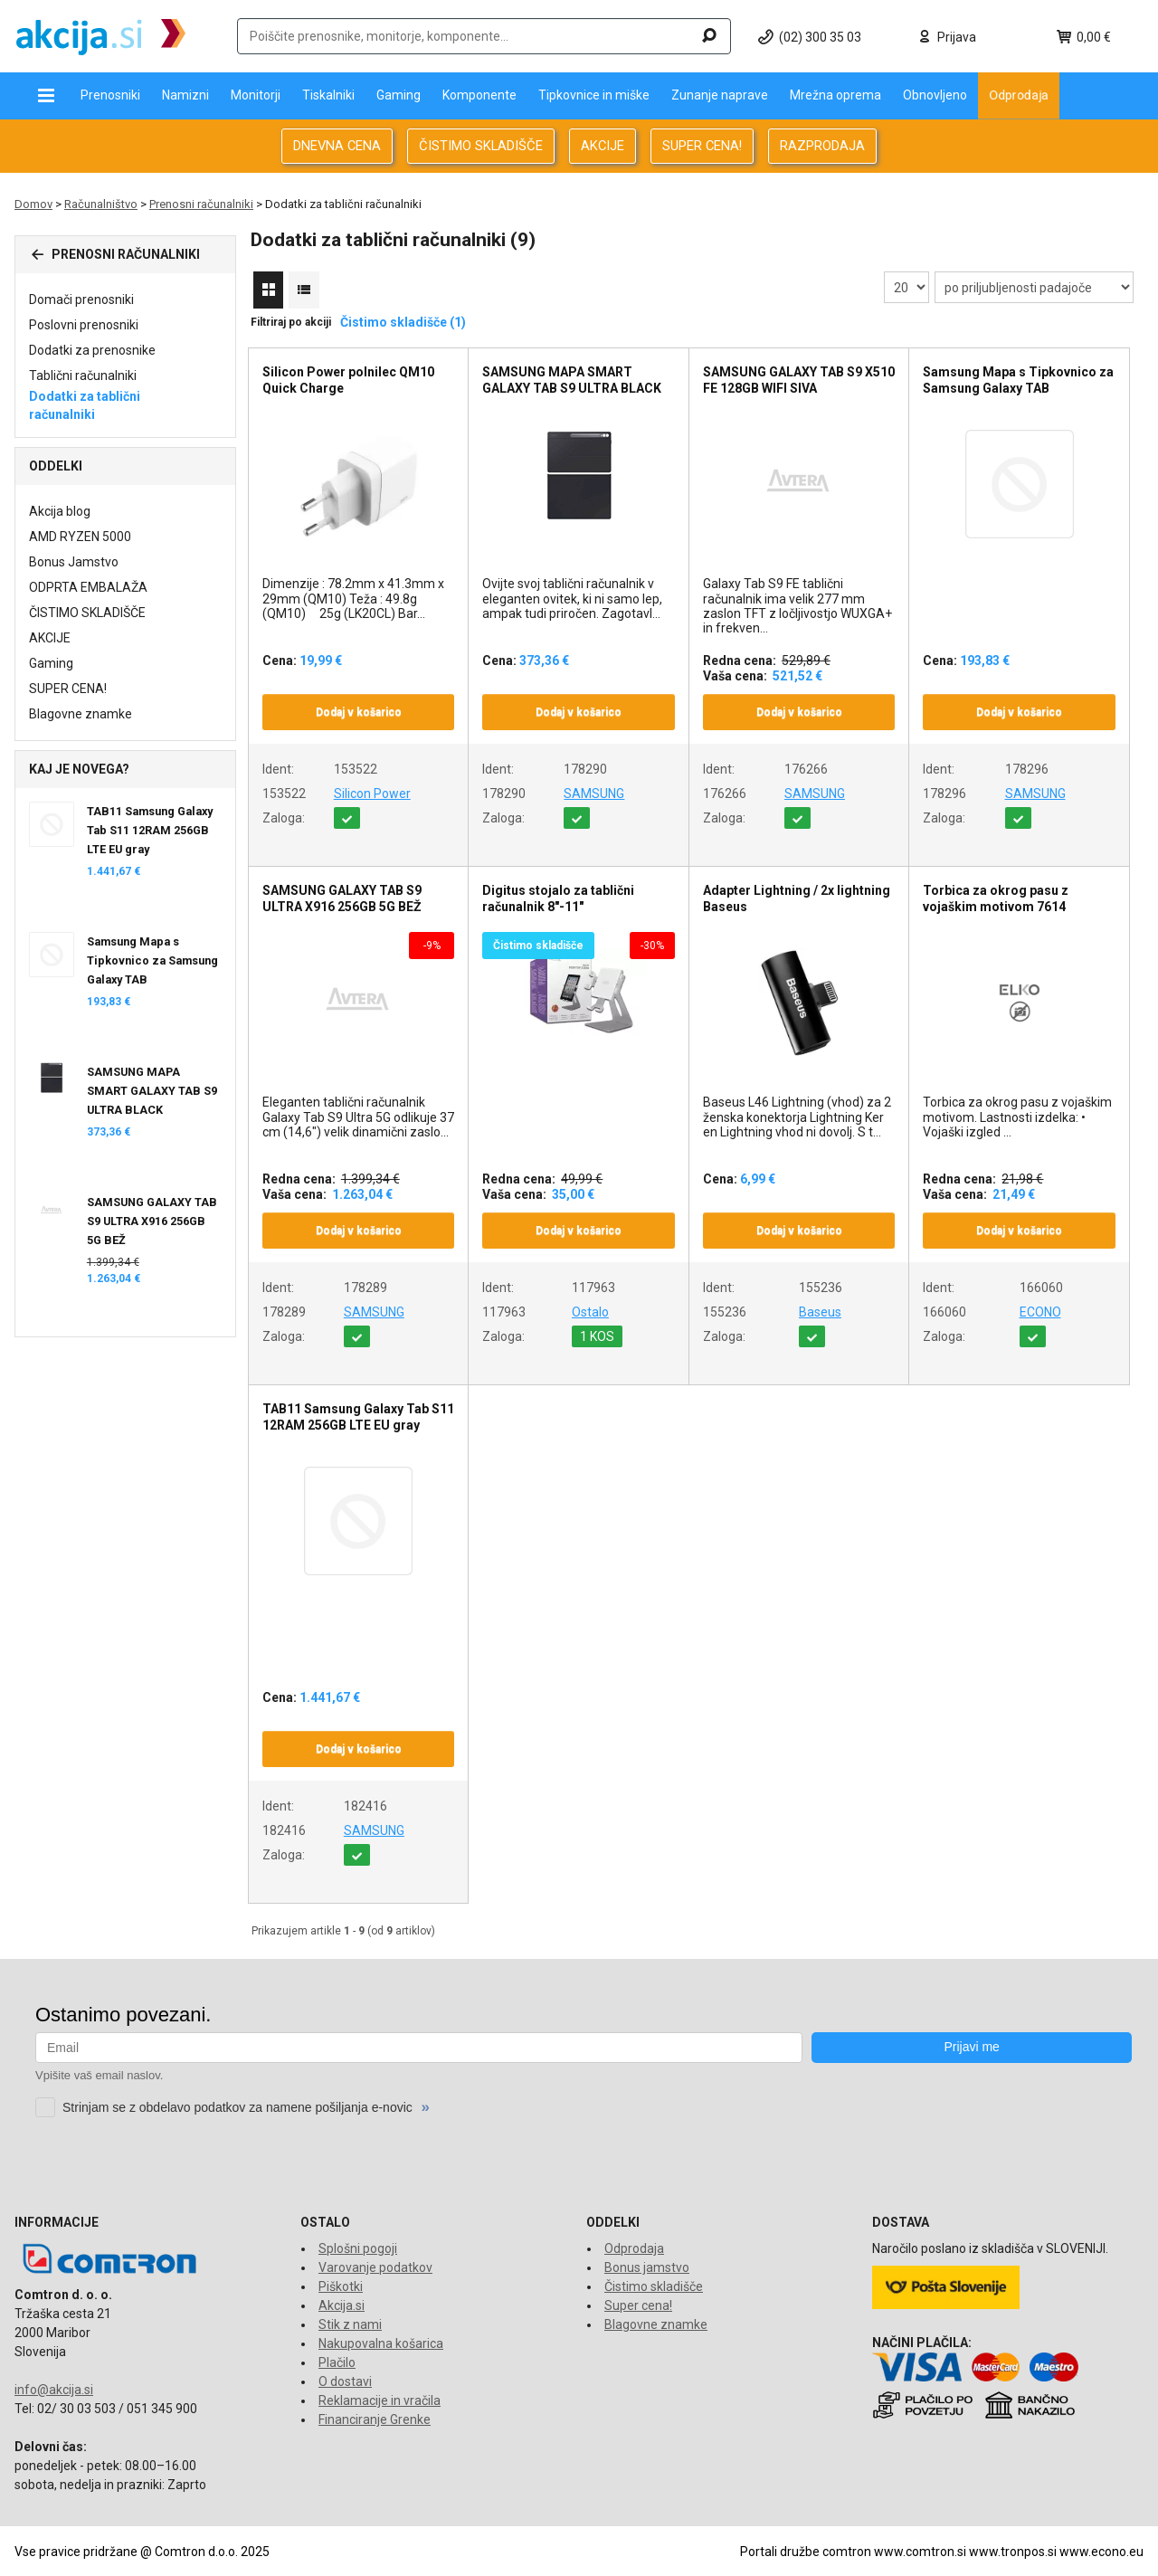 The image size is (1158, 2576). Describe the element at coordinates (80, 536) in the screenshot. I see `AMD RYZEN 5000` at that location.